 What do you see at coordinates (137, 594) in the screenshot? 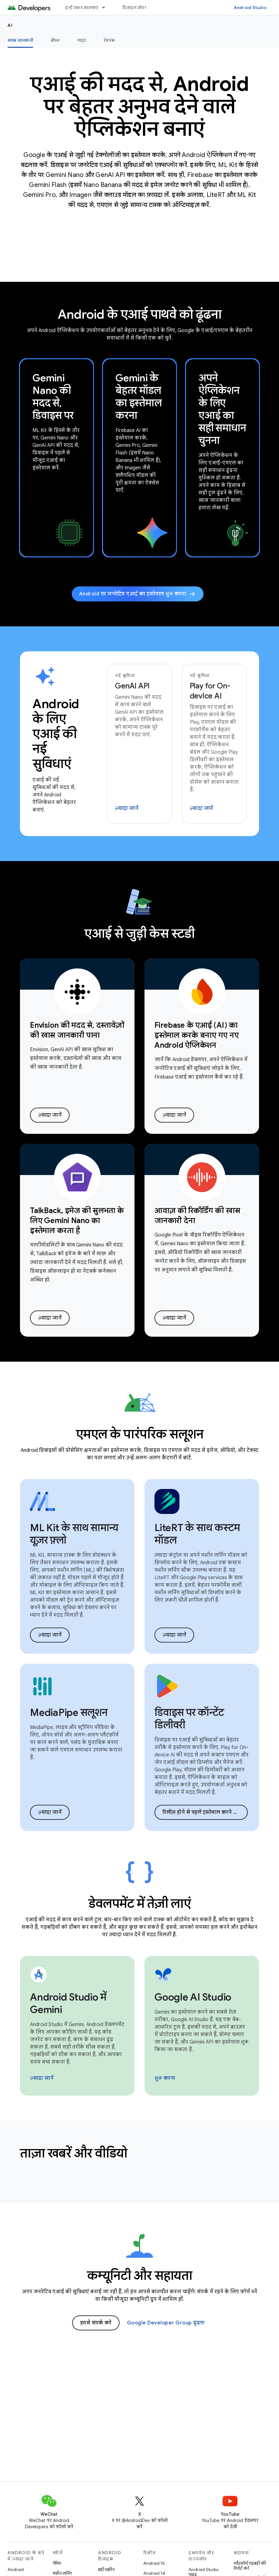
I see `Android पर जनरेटिव एआई का इस्तेमाल शुरू करना` at bounding box center [137, 594].